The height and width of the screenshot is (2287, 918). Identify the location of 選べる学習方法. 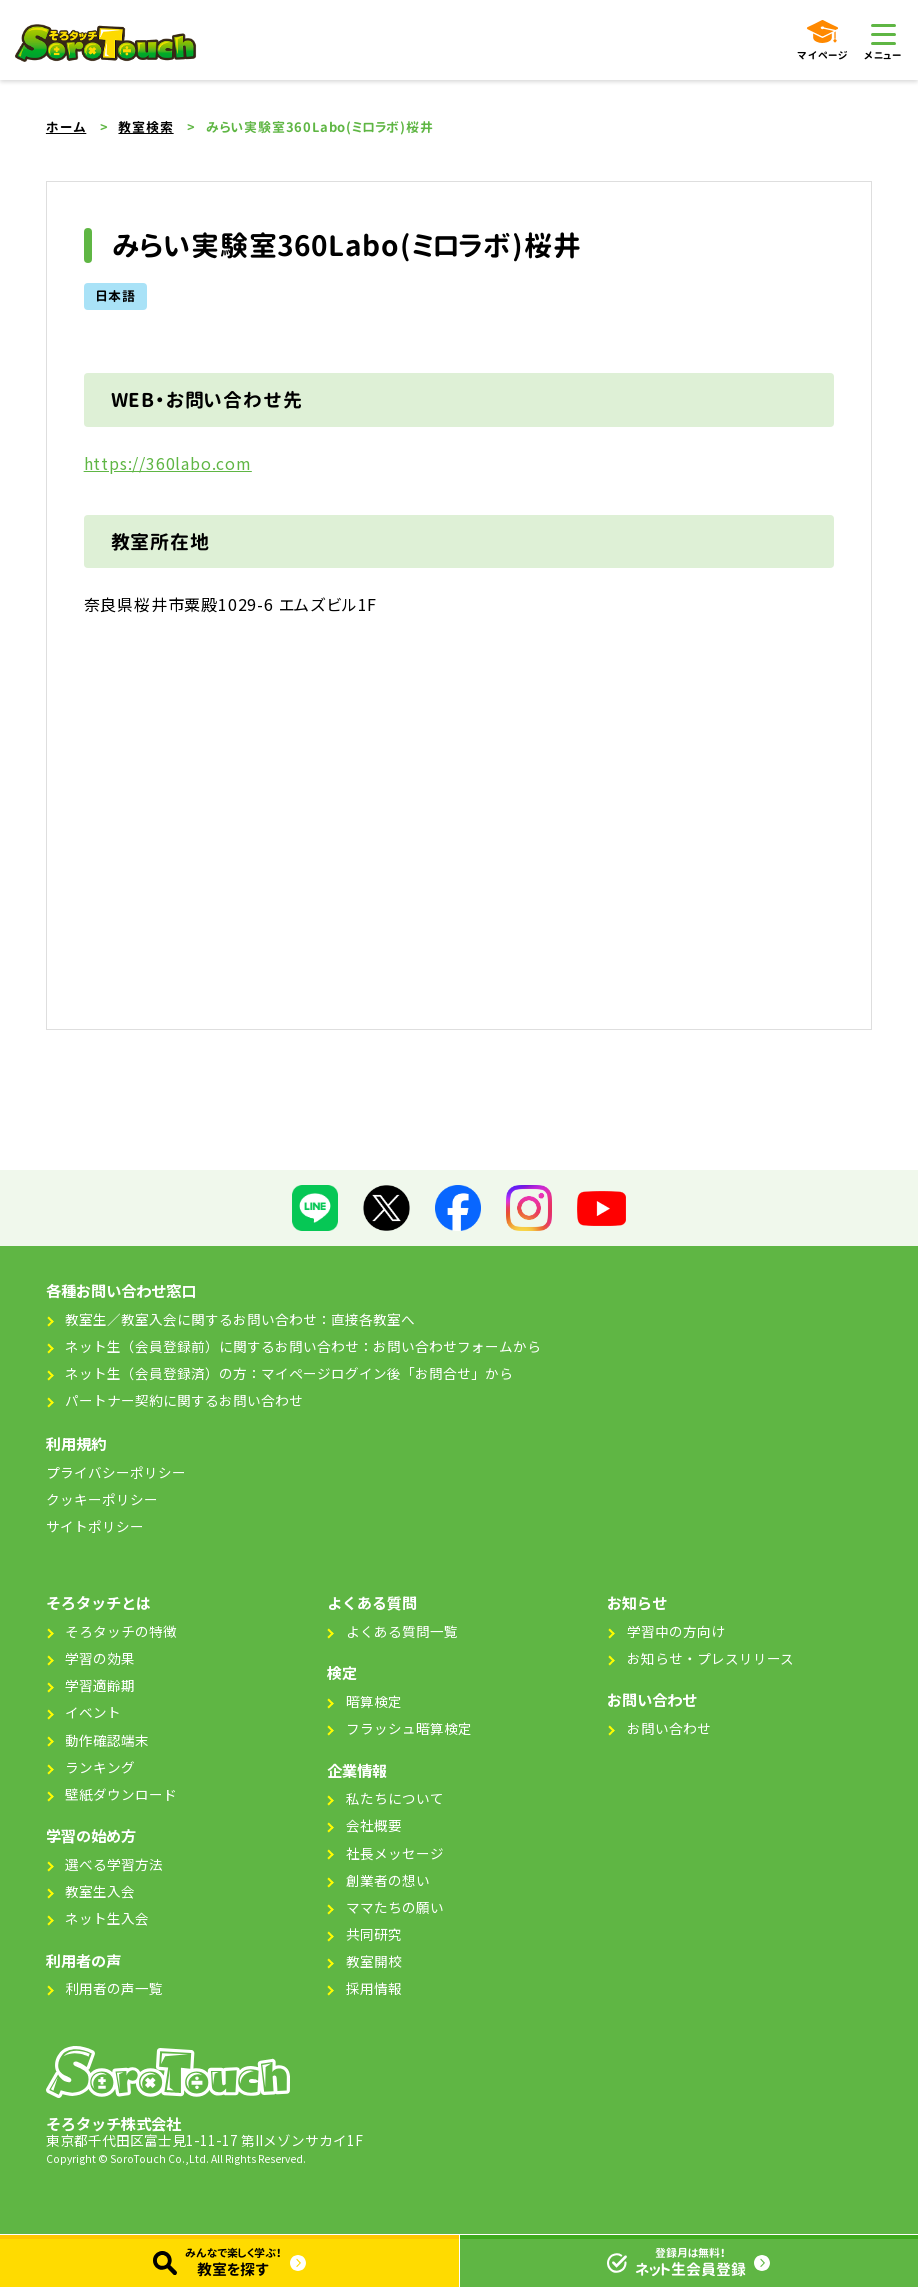
(114, 1864).